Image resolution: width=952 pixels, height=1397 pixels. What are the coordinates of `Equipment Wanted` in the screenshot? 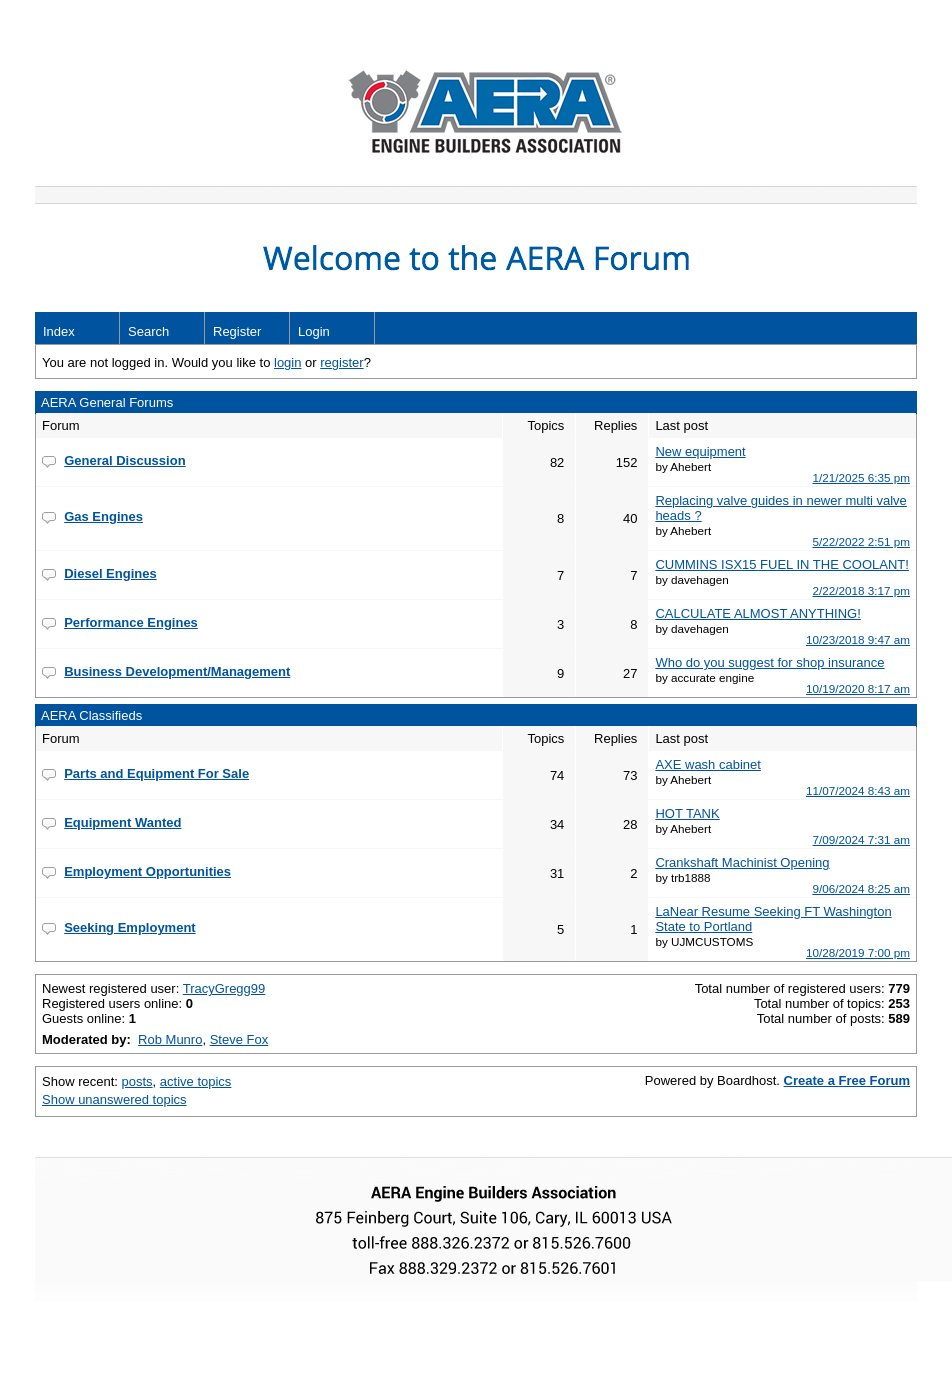 It's located at (122, 822).